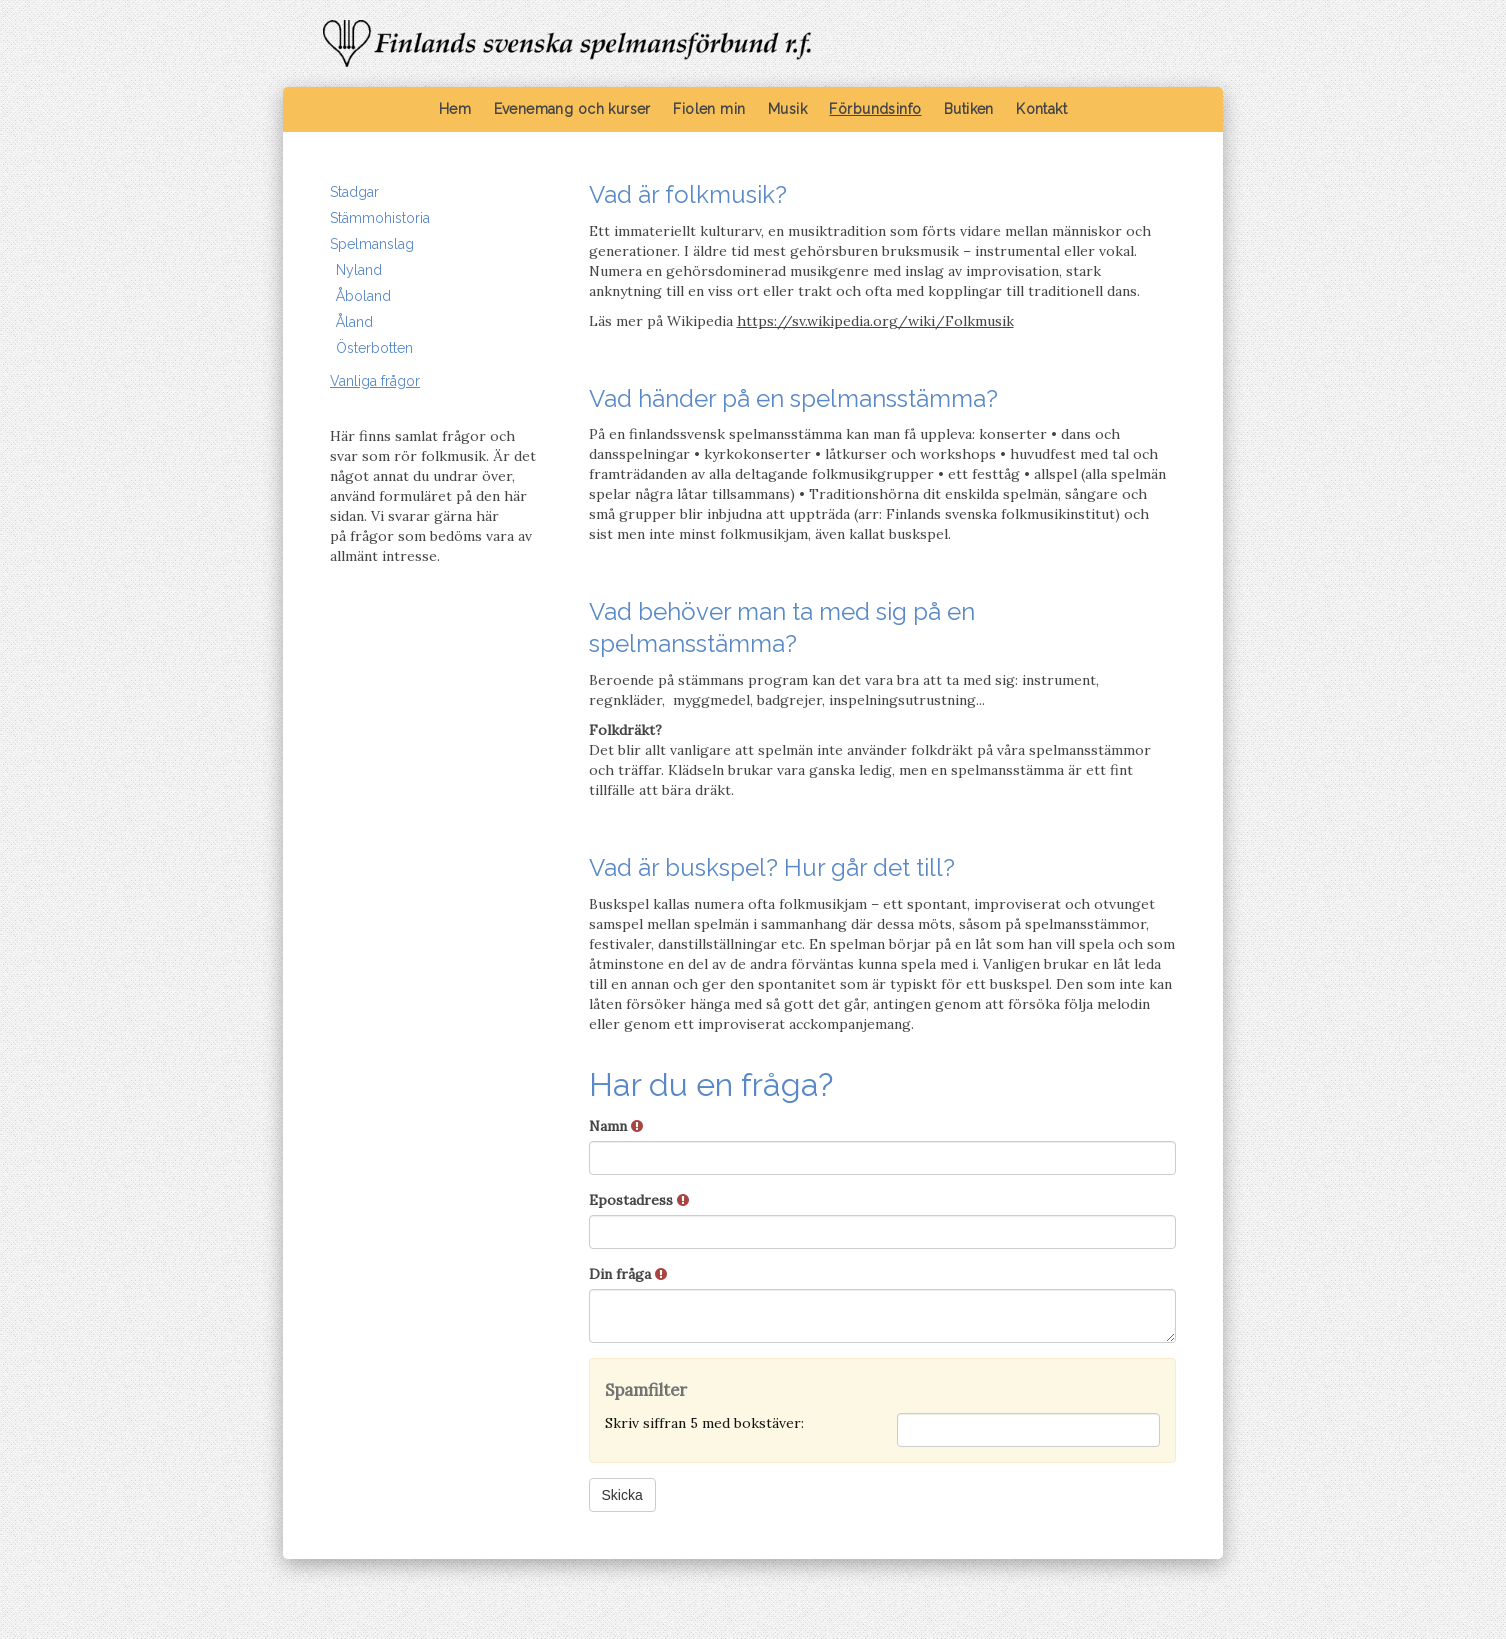 The width and height of the screenshot is (1506, 1639). What do you see at coordinates (1028, 1430) in the screenshot?
I see `[Spamfilter: Skriv siffran 5 med bokstäver:]` at bounding box center [1028, 1430].